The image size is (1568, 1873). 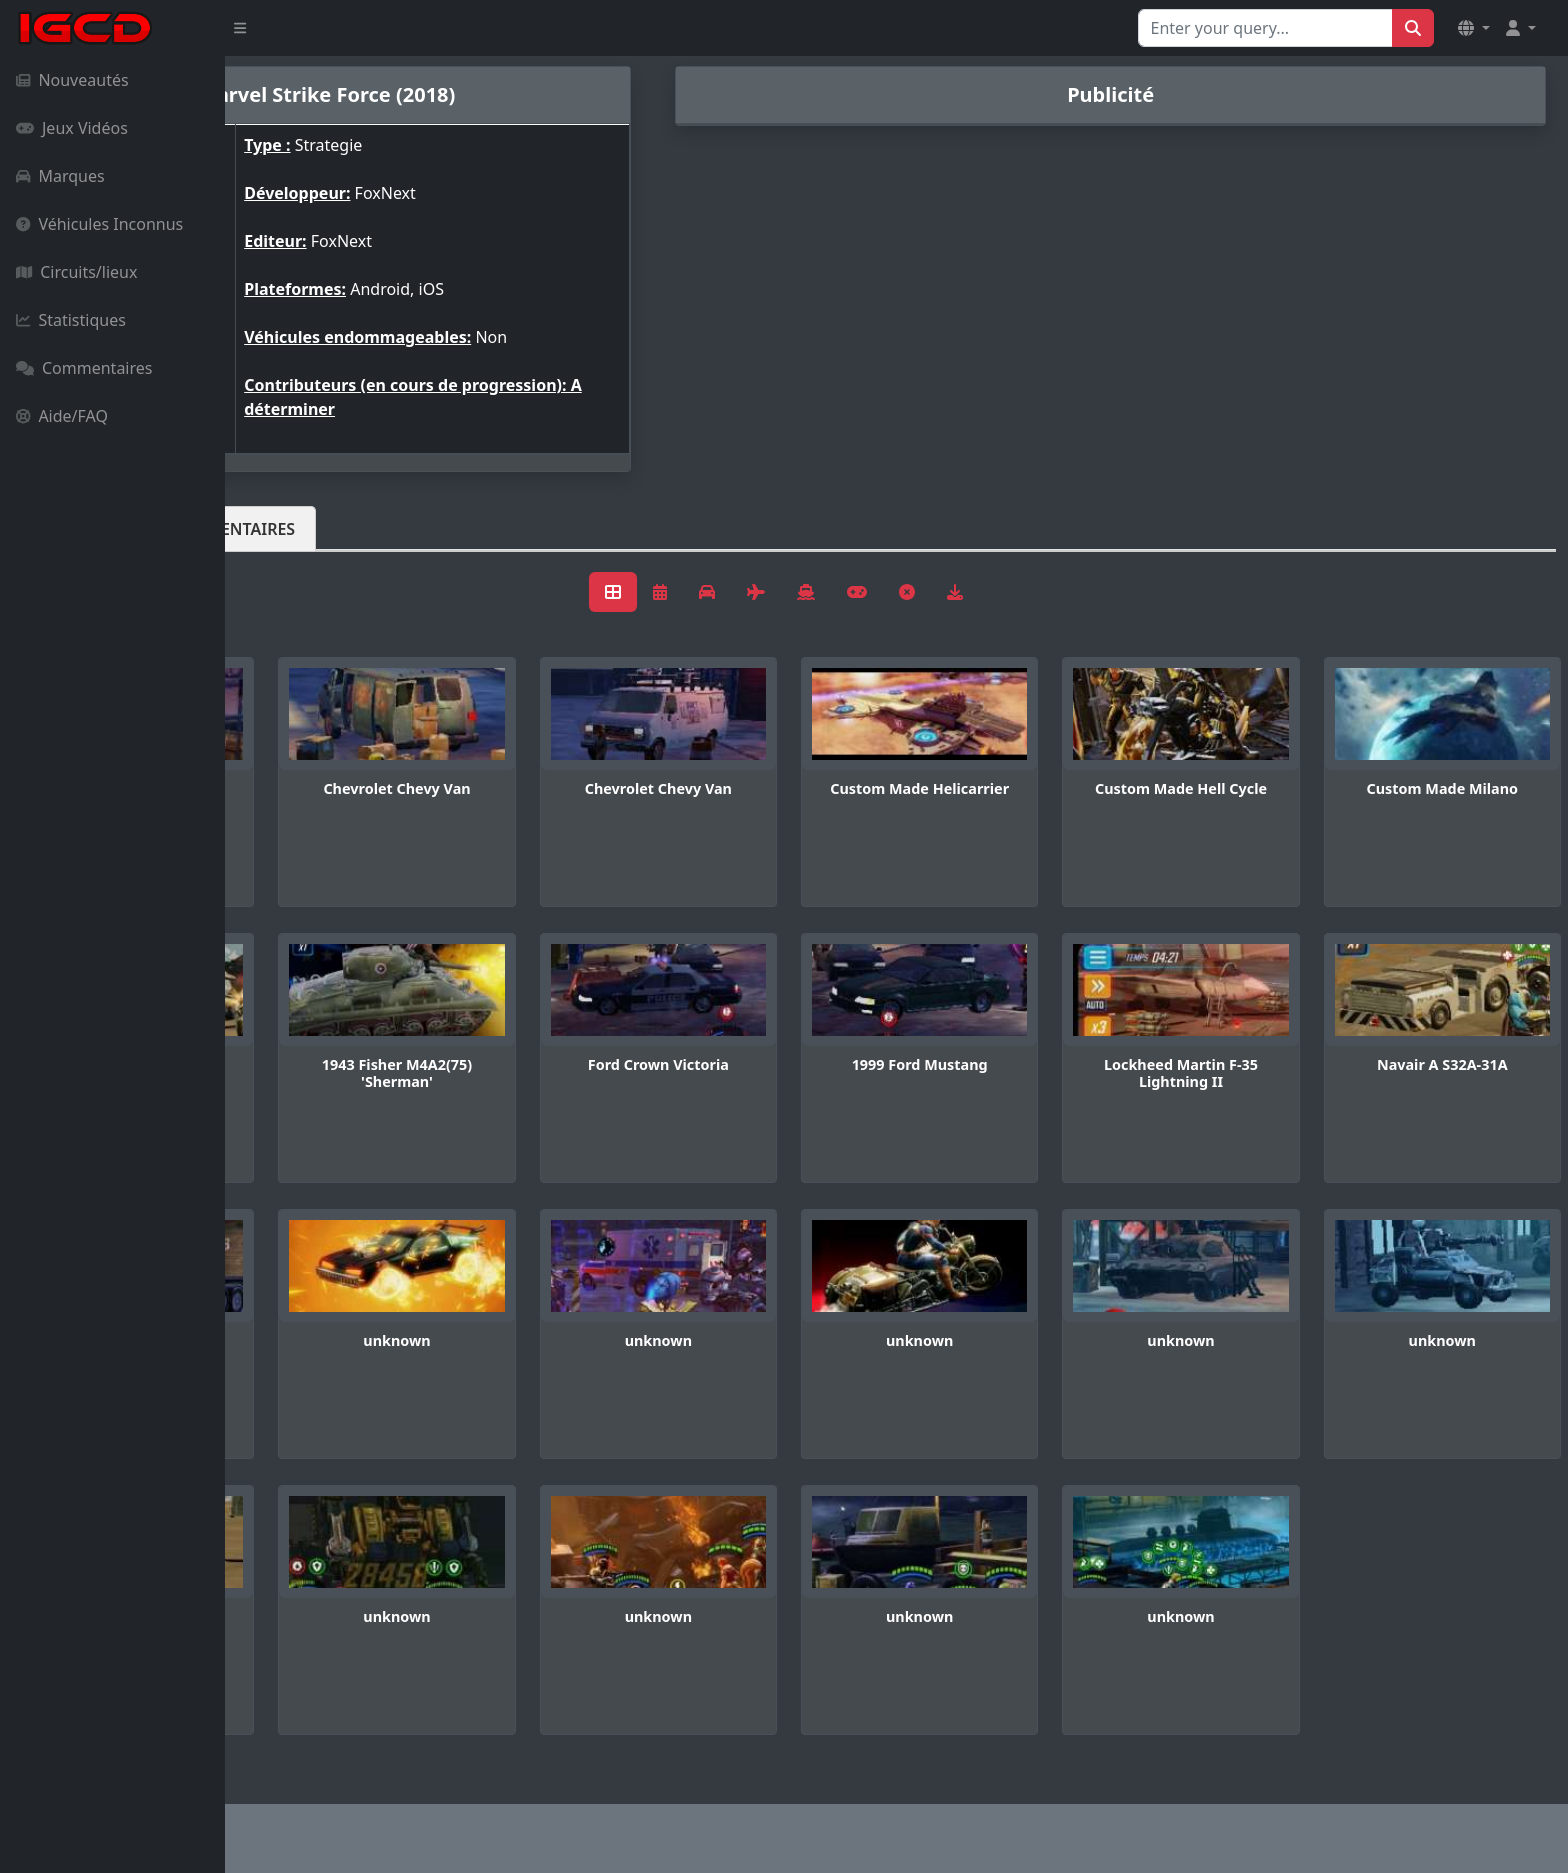 What do you see at coordinates (304, 529) in the screenshot?
I see `Véhicules` at bounding box center [304, 529].